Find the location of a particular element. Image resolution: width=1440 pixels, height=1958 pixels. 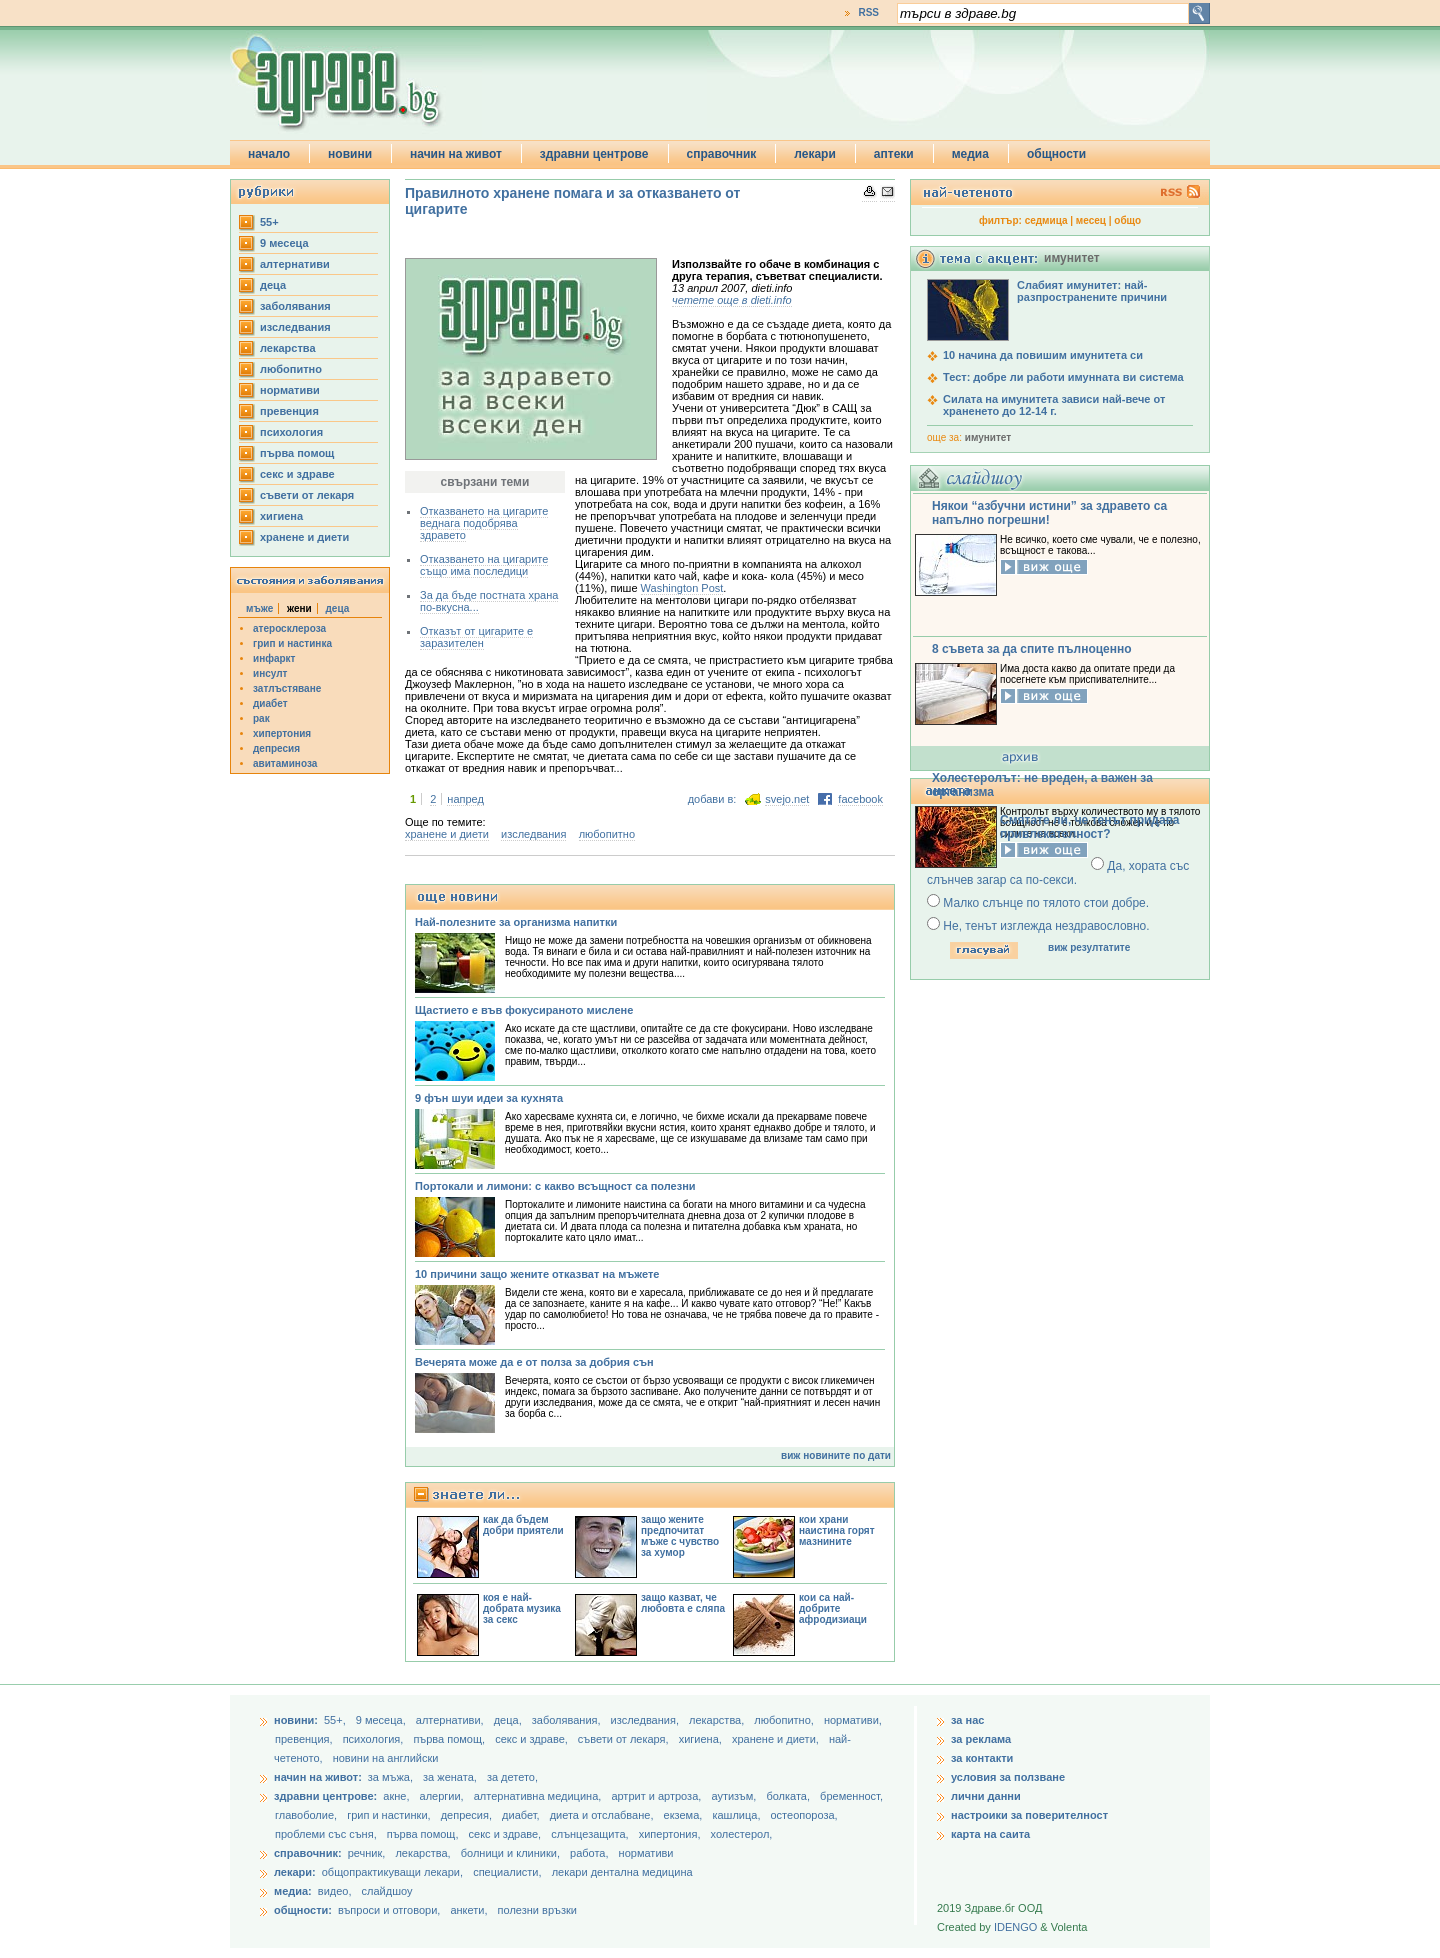

справочник: is located at coordinates (308, 1853).